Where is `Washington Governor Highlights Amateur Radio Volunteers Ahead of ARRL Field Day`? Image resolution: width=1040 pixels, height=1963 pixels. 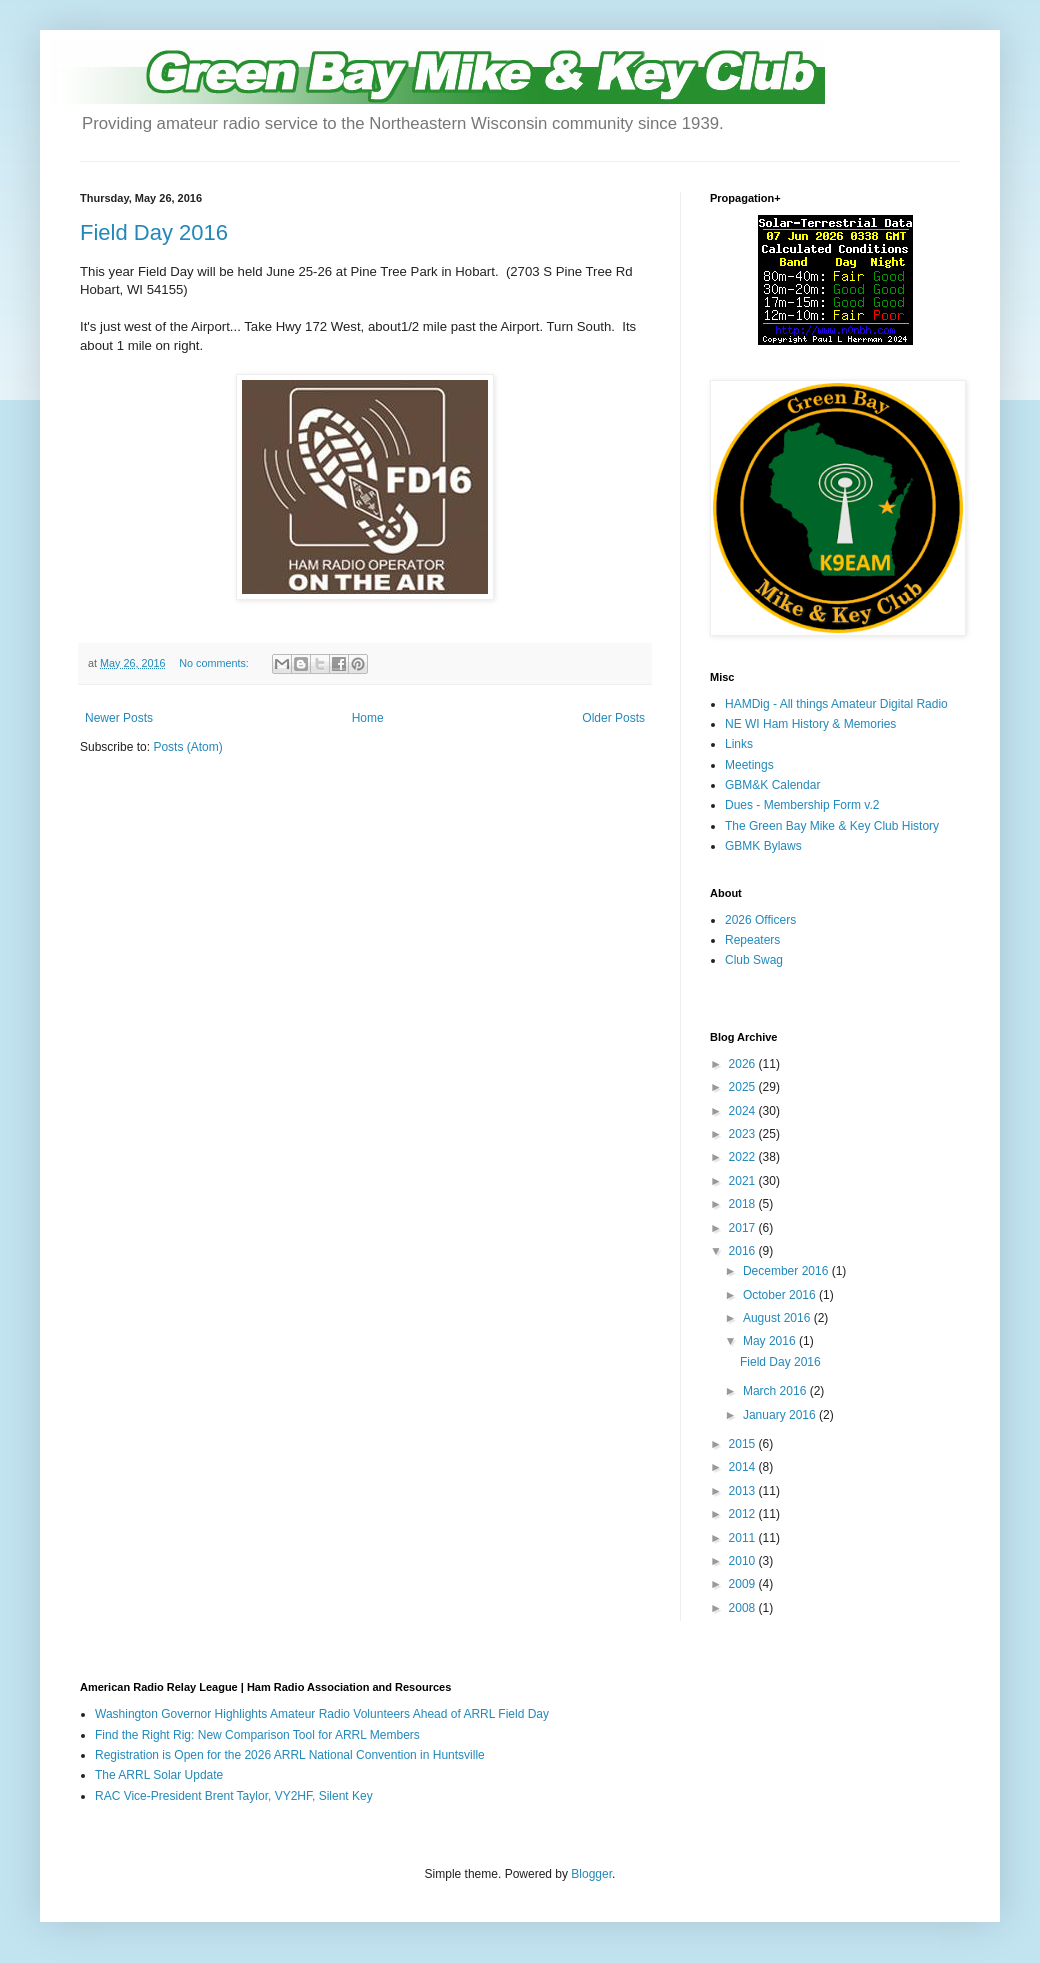
Washington Governor Highlights Amateur Radio Volunteers Ahead of ARRL Field Day is located at coordinates (322, 1714).